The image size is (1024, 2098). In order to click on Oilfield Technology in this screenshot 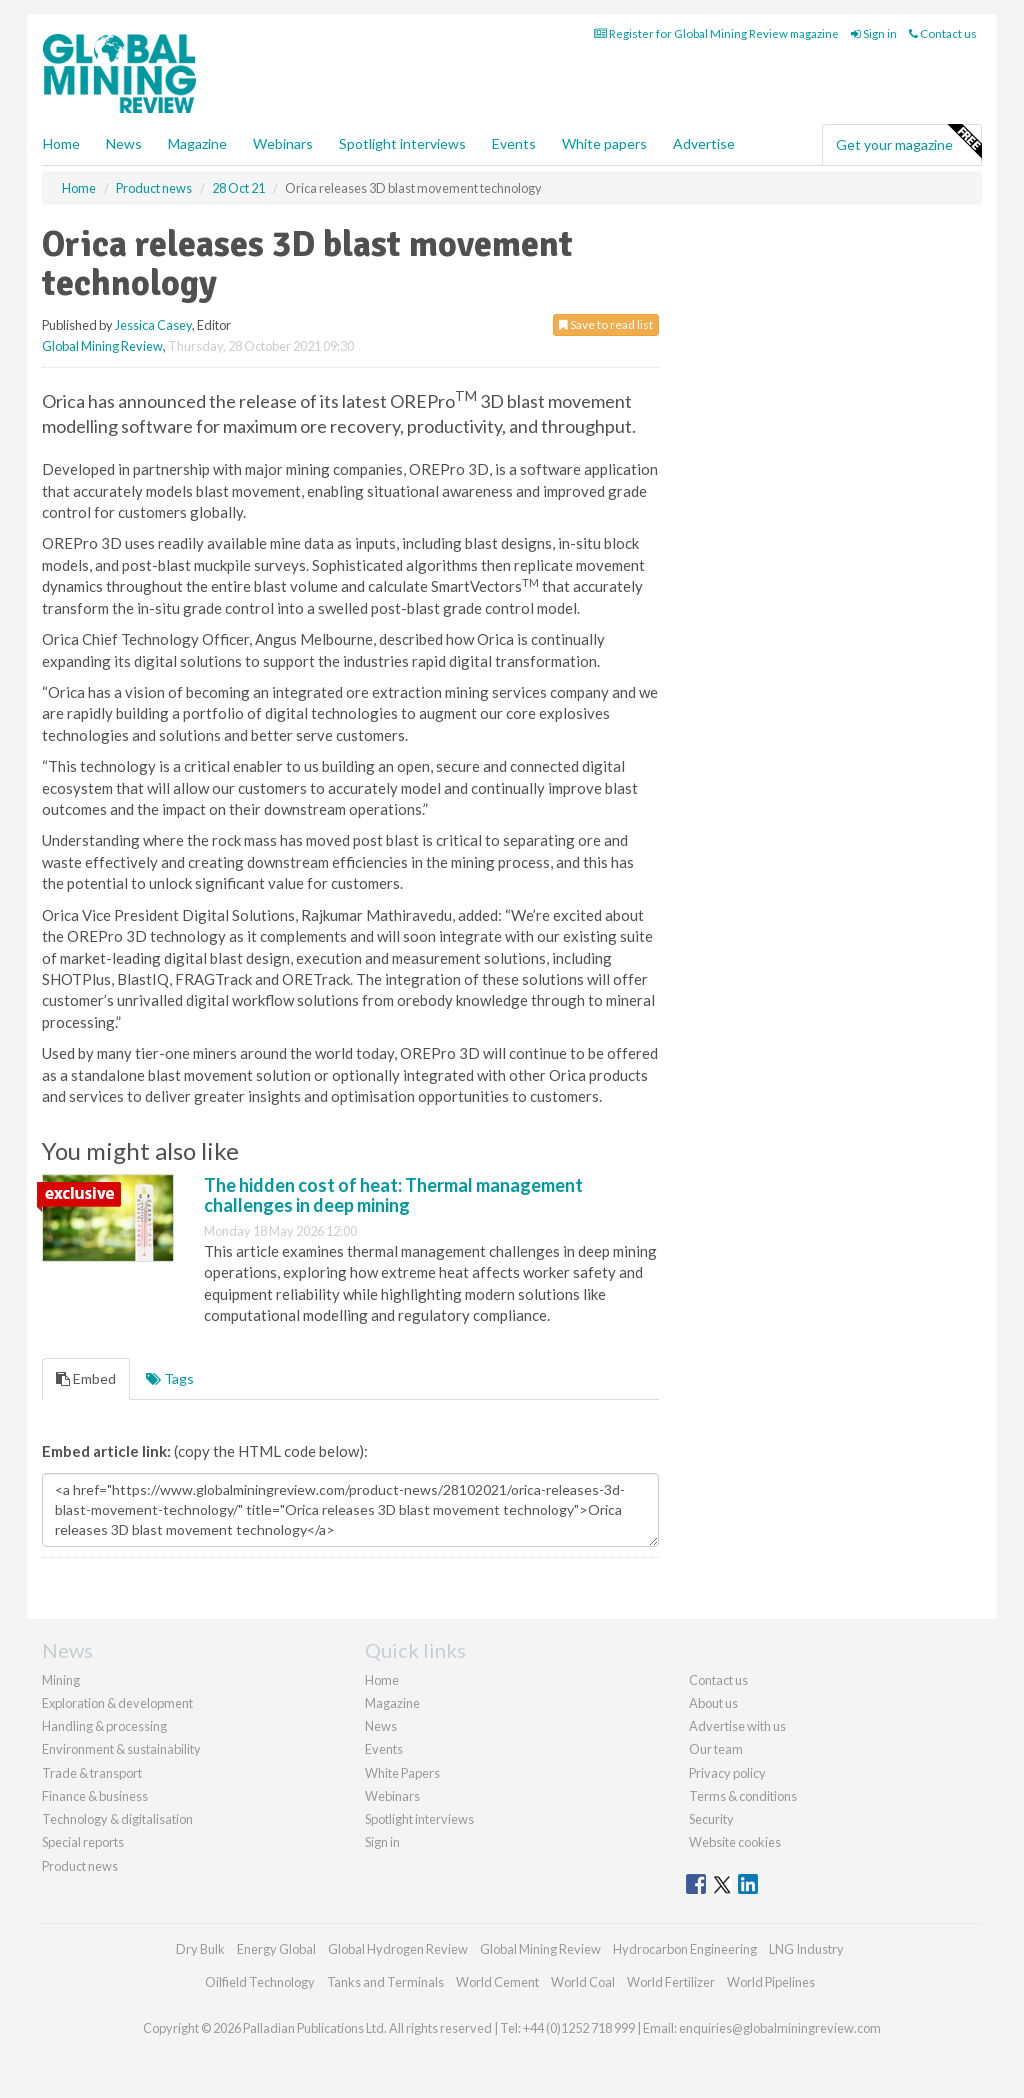, I will do `click(260, 1982)`.